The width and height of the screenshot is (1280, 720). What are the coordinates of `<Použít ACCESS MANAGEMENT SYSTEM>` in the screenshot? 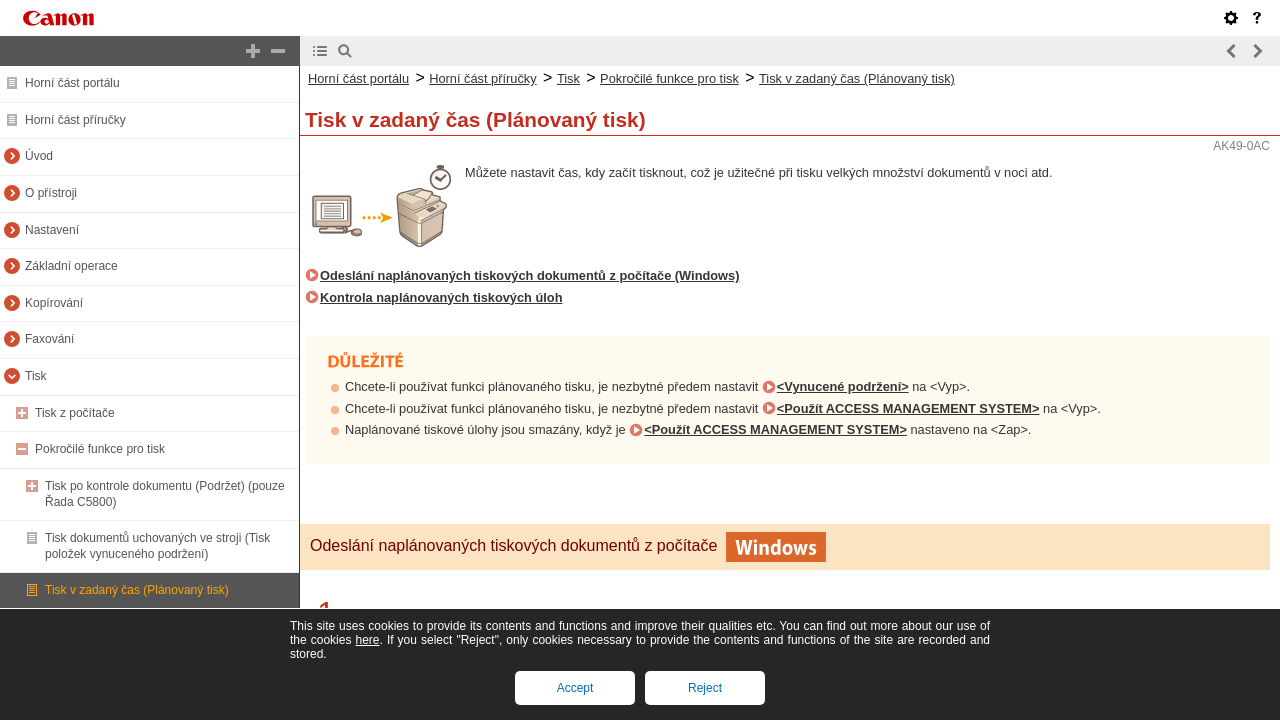 It's located at (908, 408).